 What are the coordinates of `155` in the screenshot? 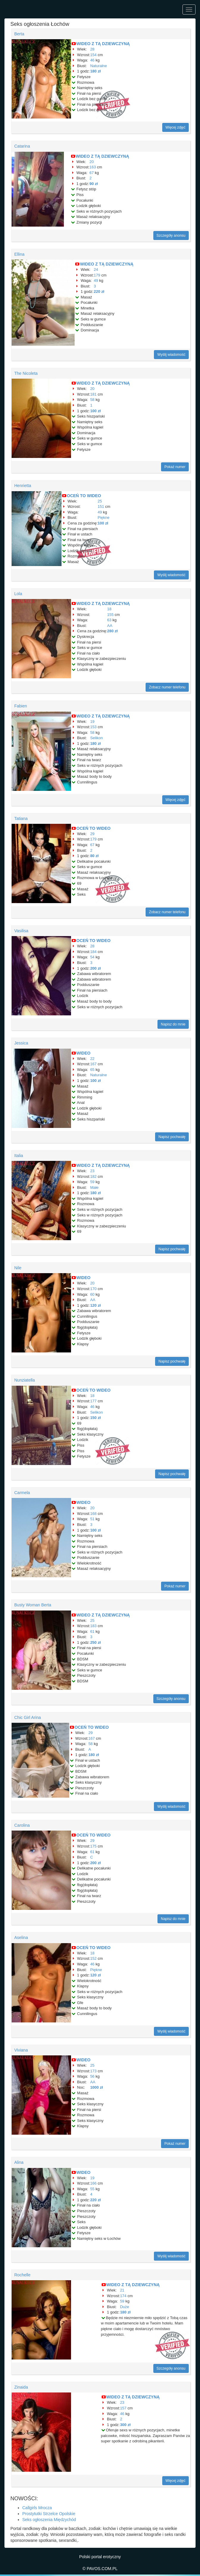 It's located at (110, 614).